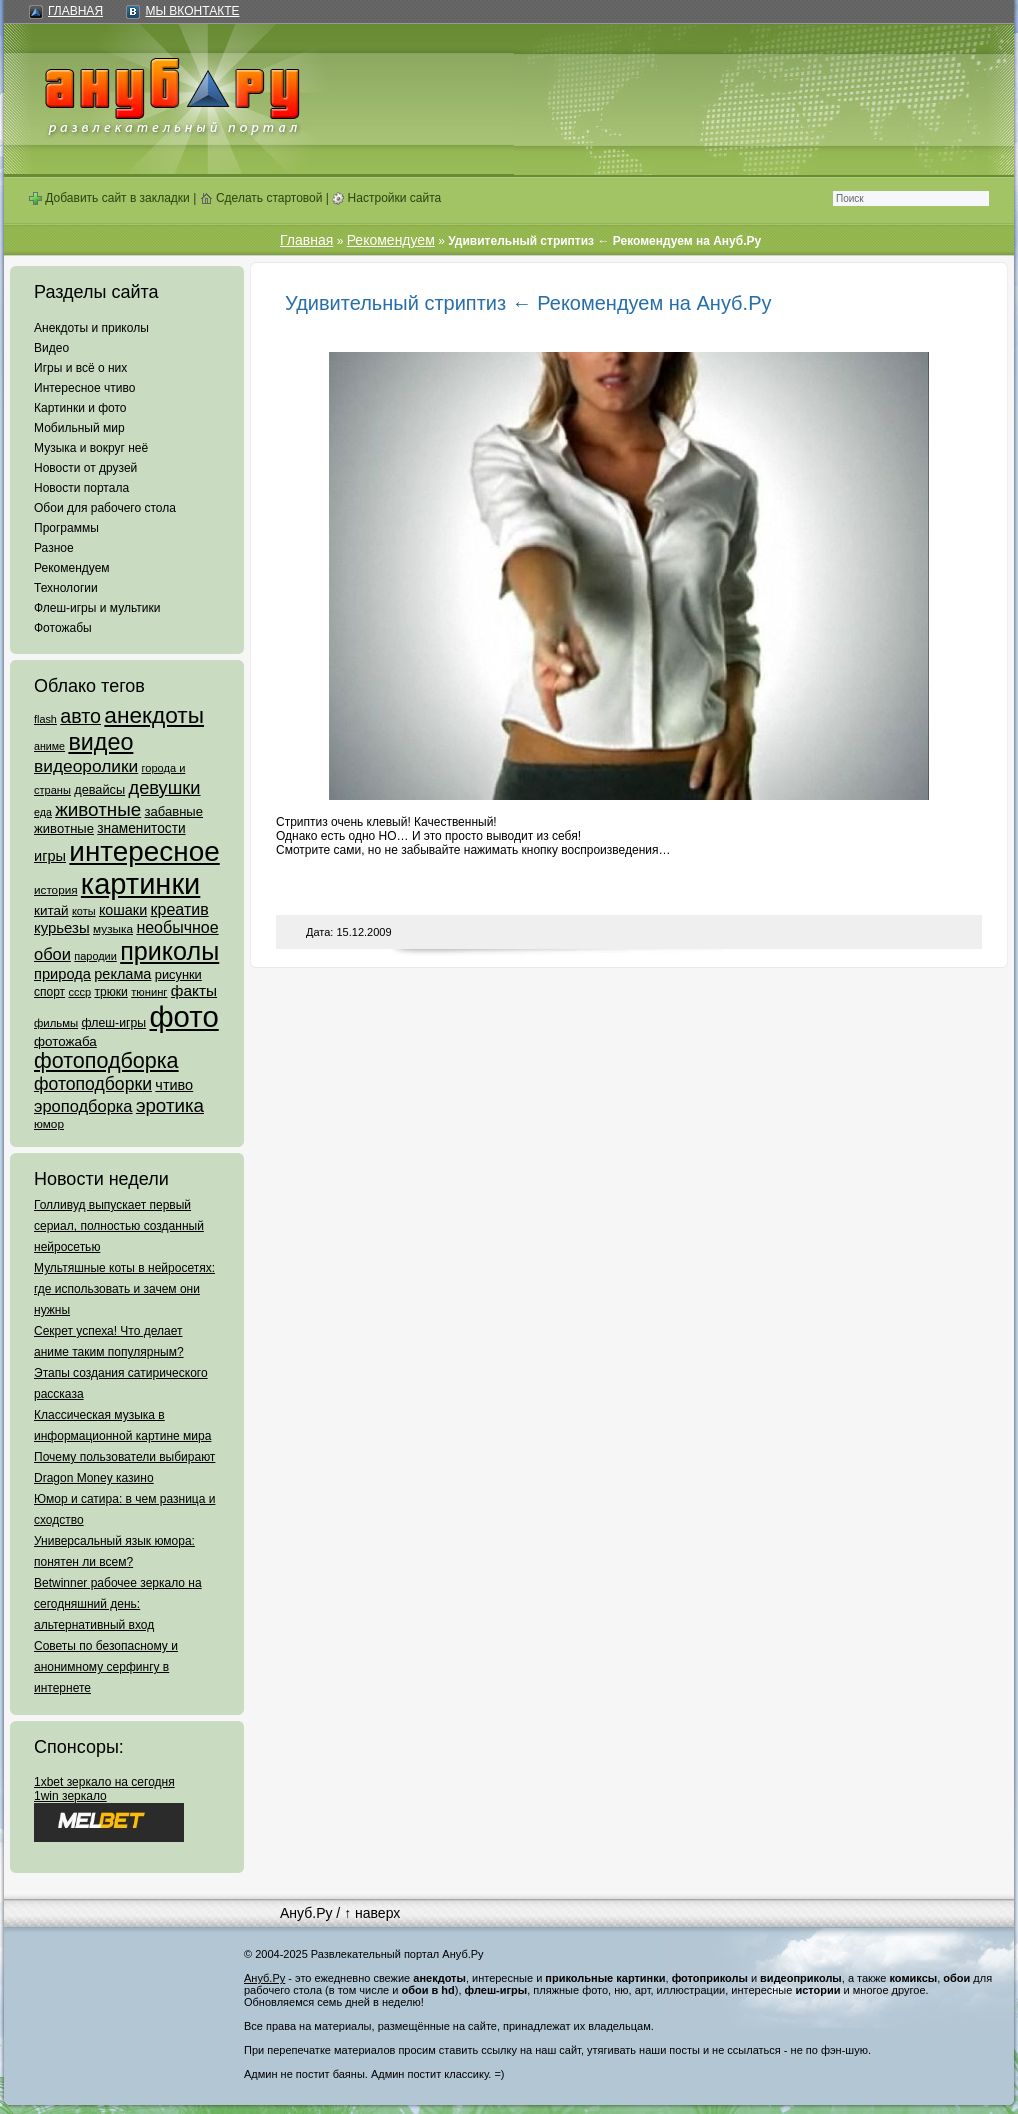 The height and width of the screenshot is (2114, 1018). Describe the element at coordinates (81, 488) in the screenshot. I see `Новости портала` at that location.